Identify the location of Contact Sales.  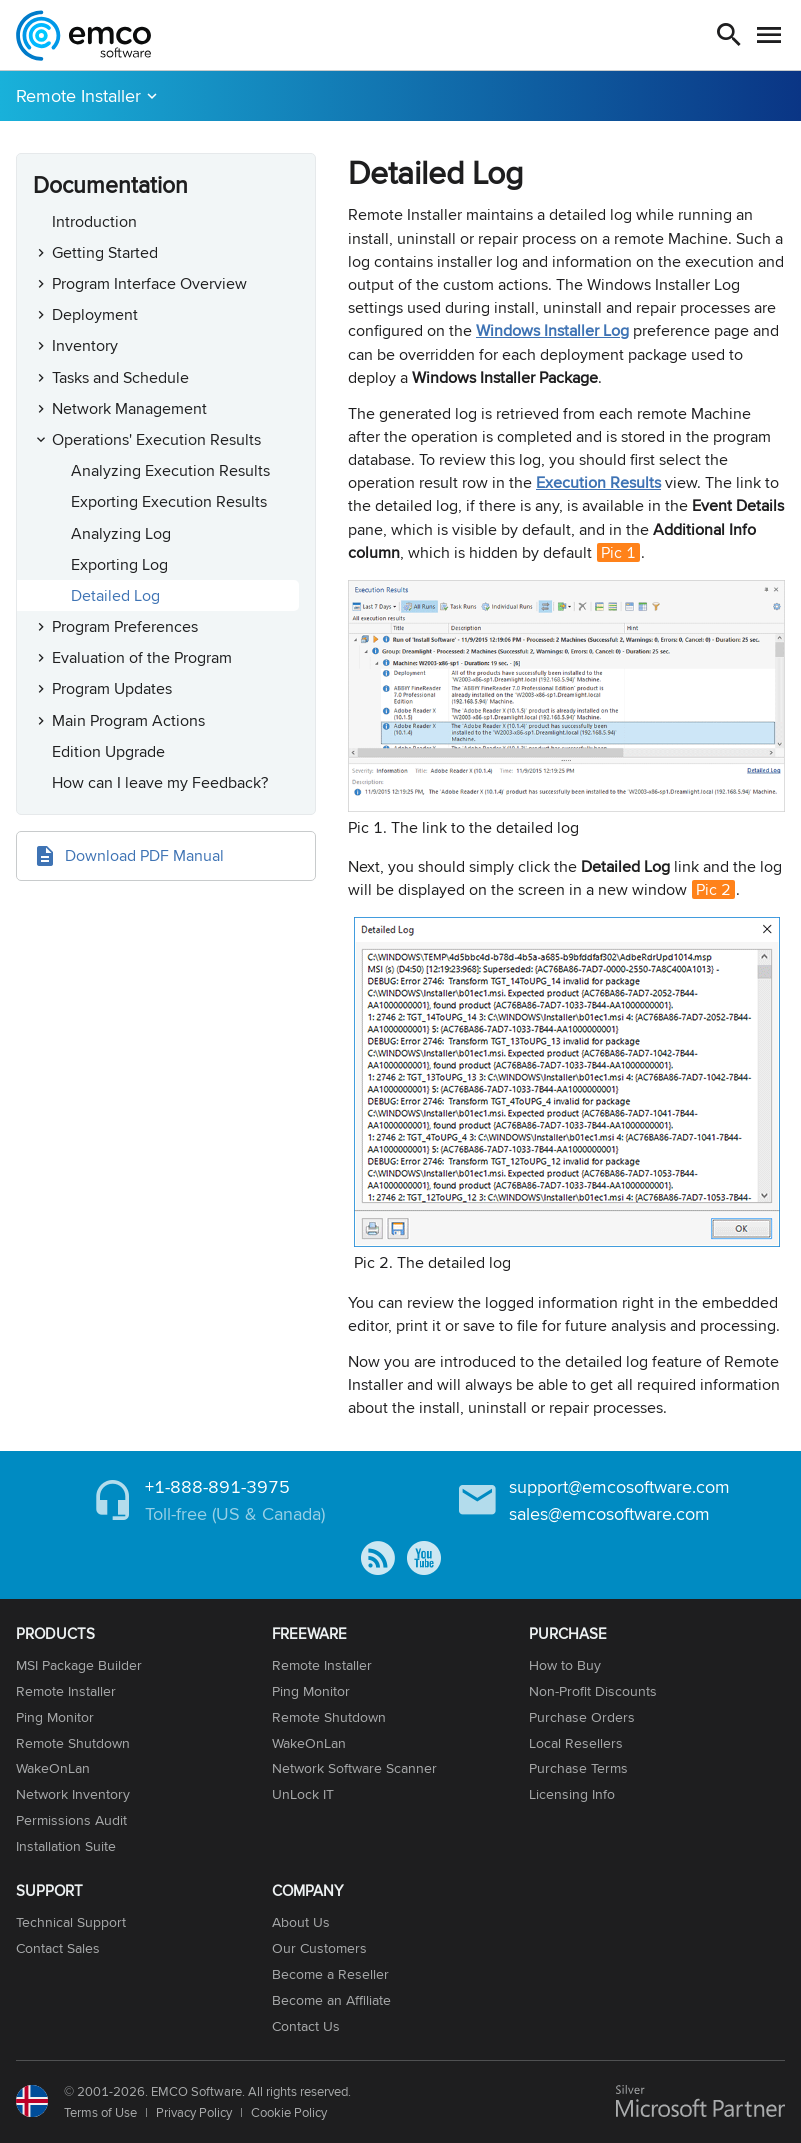
(58, 1948).